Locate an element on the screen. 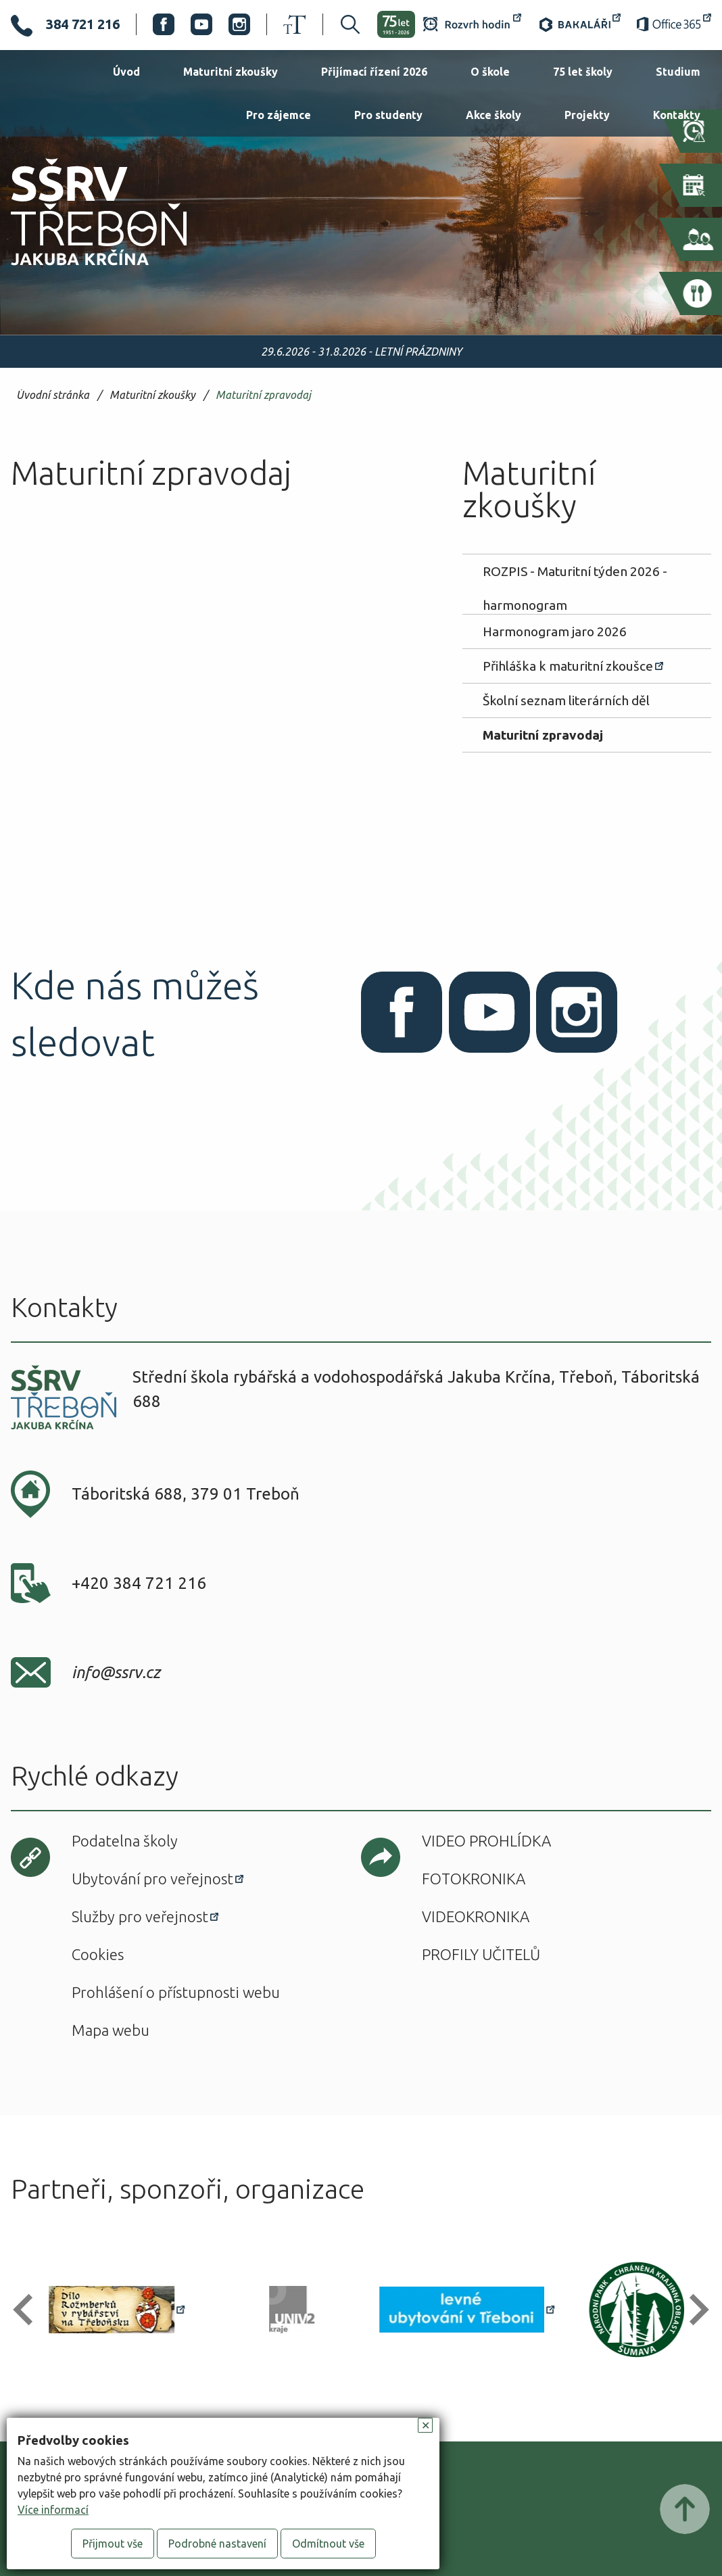 Image resolution: width=722 pixels, height=2576 pixels. Přijmout vše is located at coordinates (112, 2543).